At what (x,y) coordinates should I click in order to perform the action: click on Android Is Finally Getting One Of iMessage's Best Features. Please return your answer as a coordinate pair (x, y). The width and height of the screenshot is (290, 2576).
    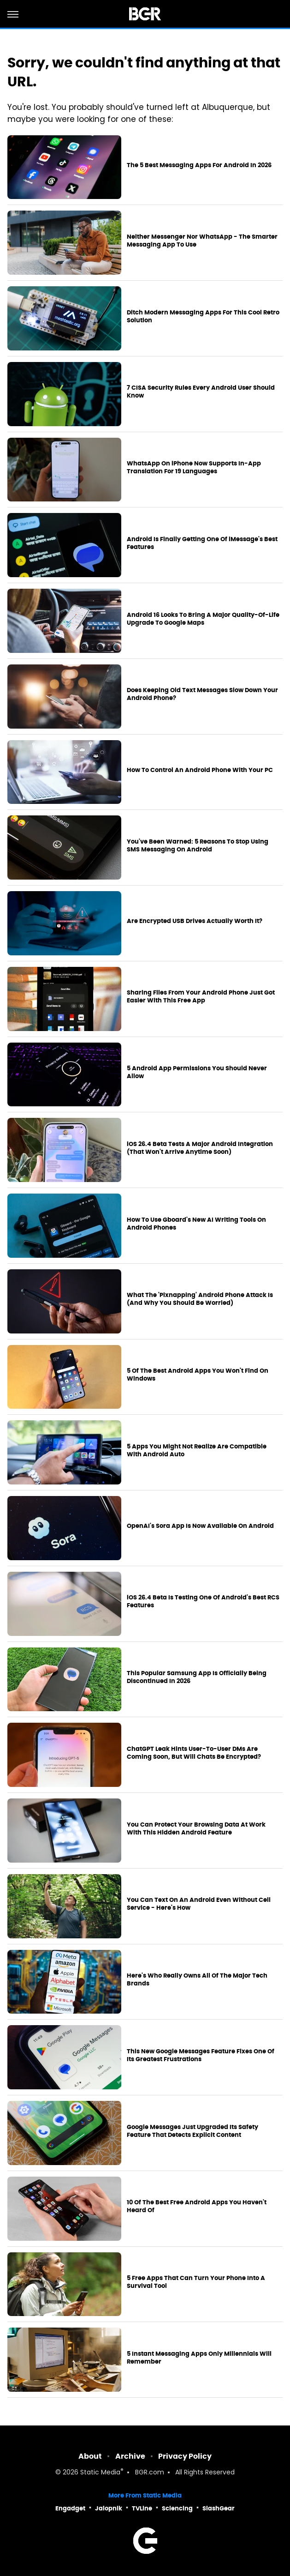
    Looking at the image, I should click on (202, 543).